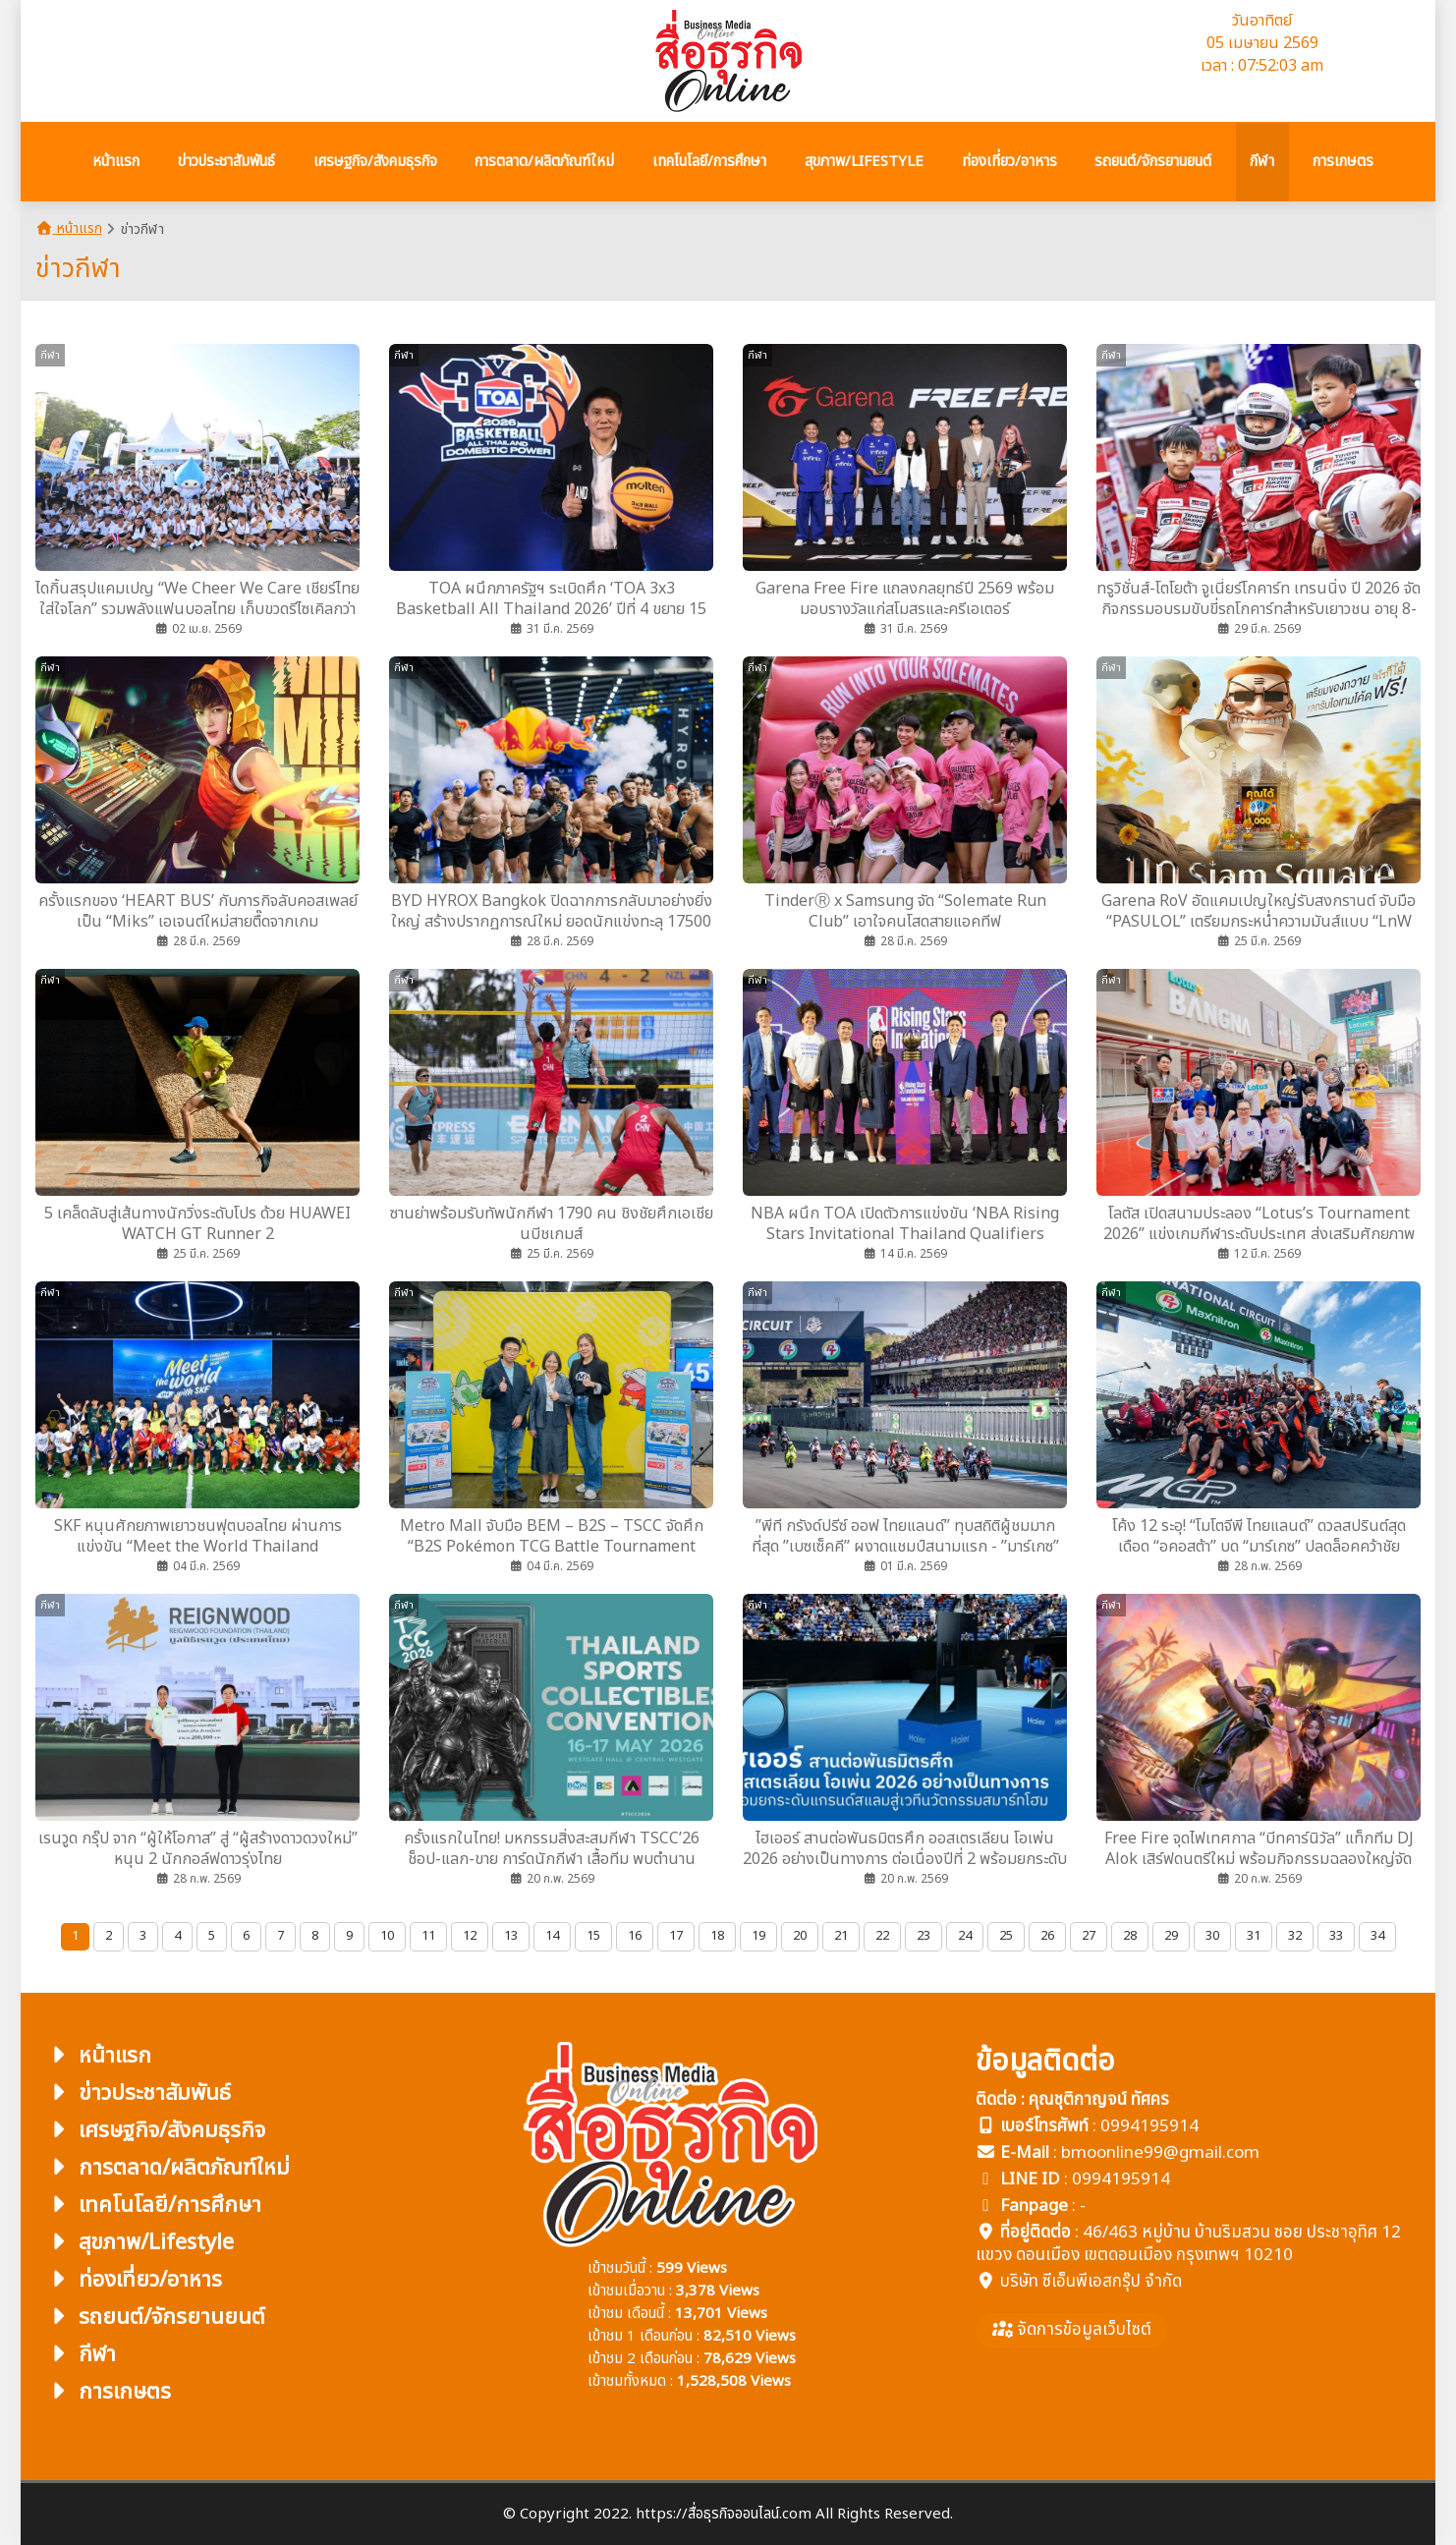 This screenshot has width=1456, height=2545. What do you see at coordinates (428, 1936) in the screenshot?
I see `11` at bounding box center [428, 1936].